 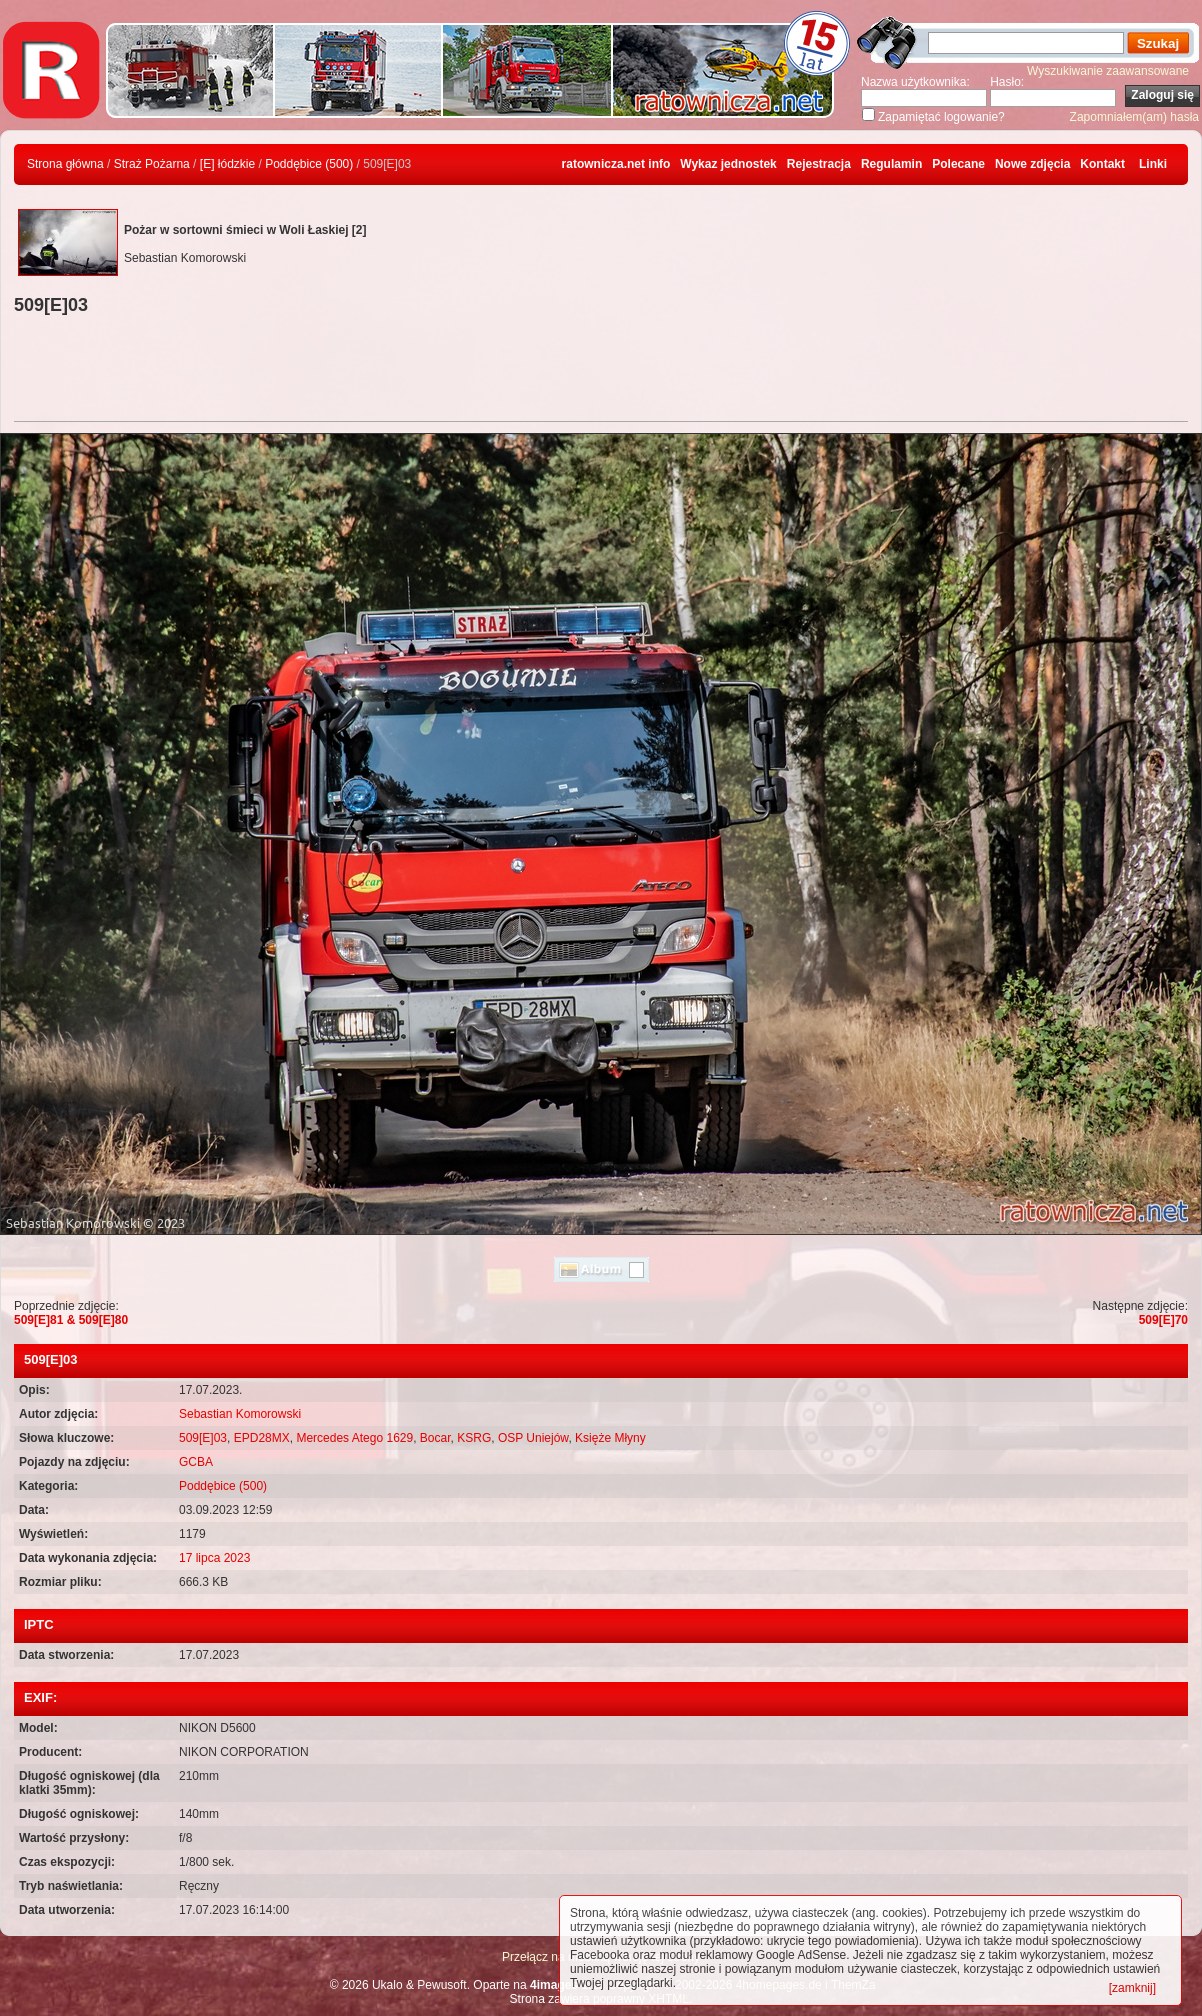 I want to click on Straż Pożarna, so click(x=152, y=164).